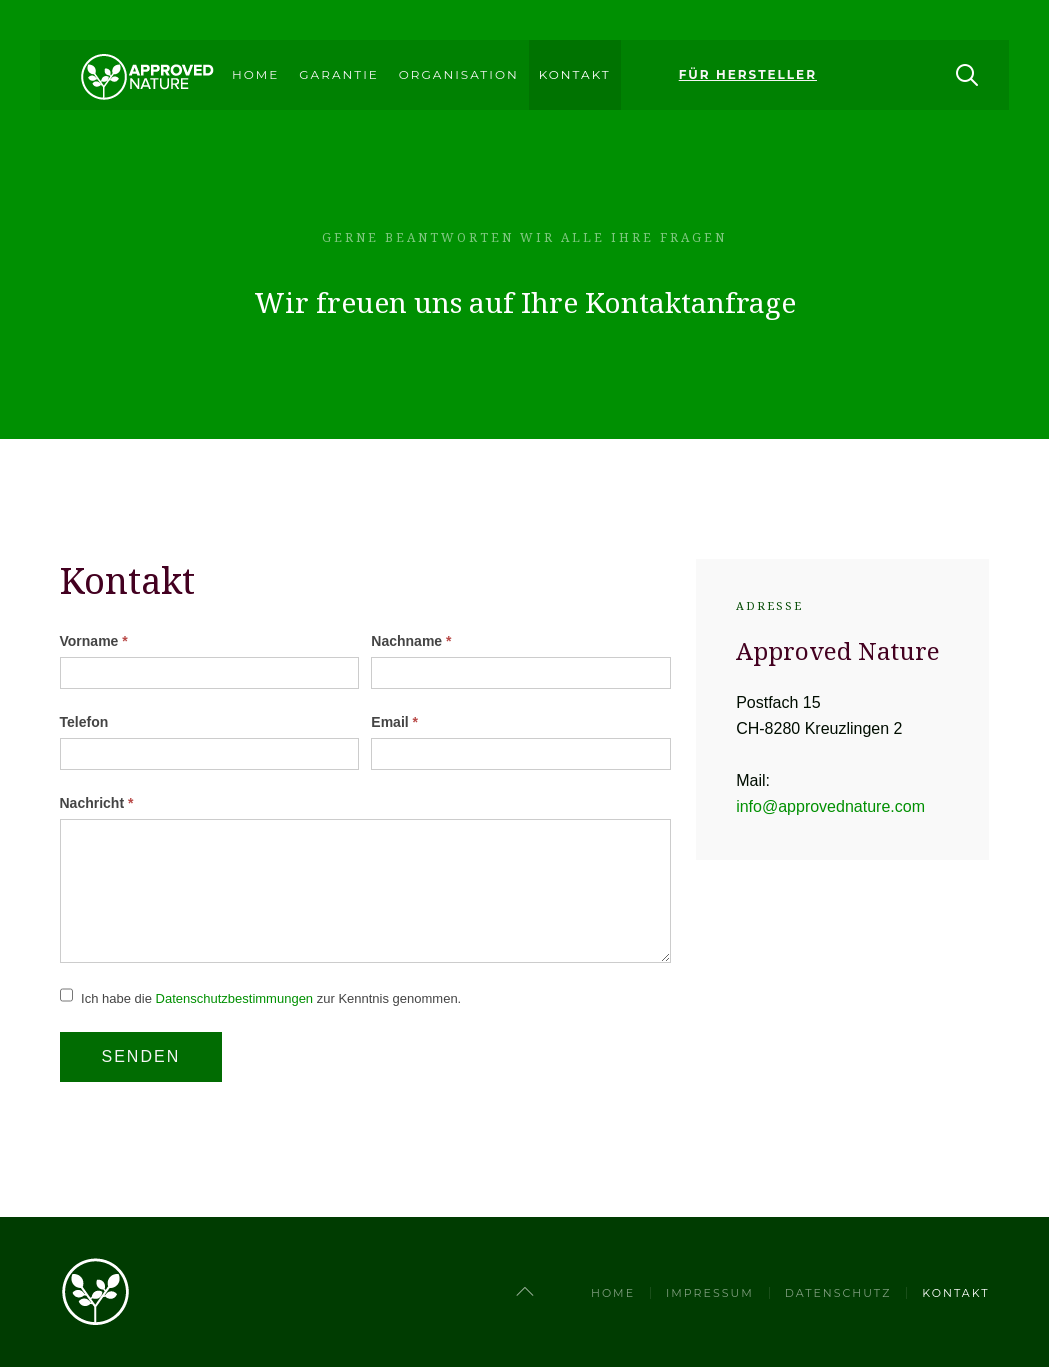 The image size is (1049, 1367). Describe the element at coordinates (830, 806) in the screenshot. I see `info@approvednature.com` at that location.